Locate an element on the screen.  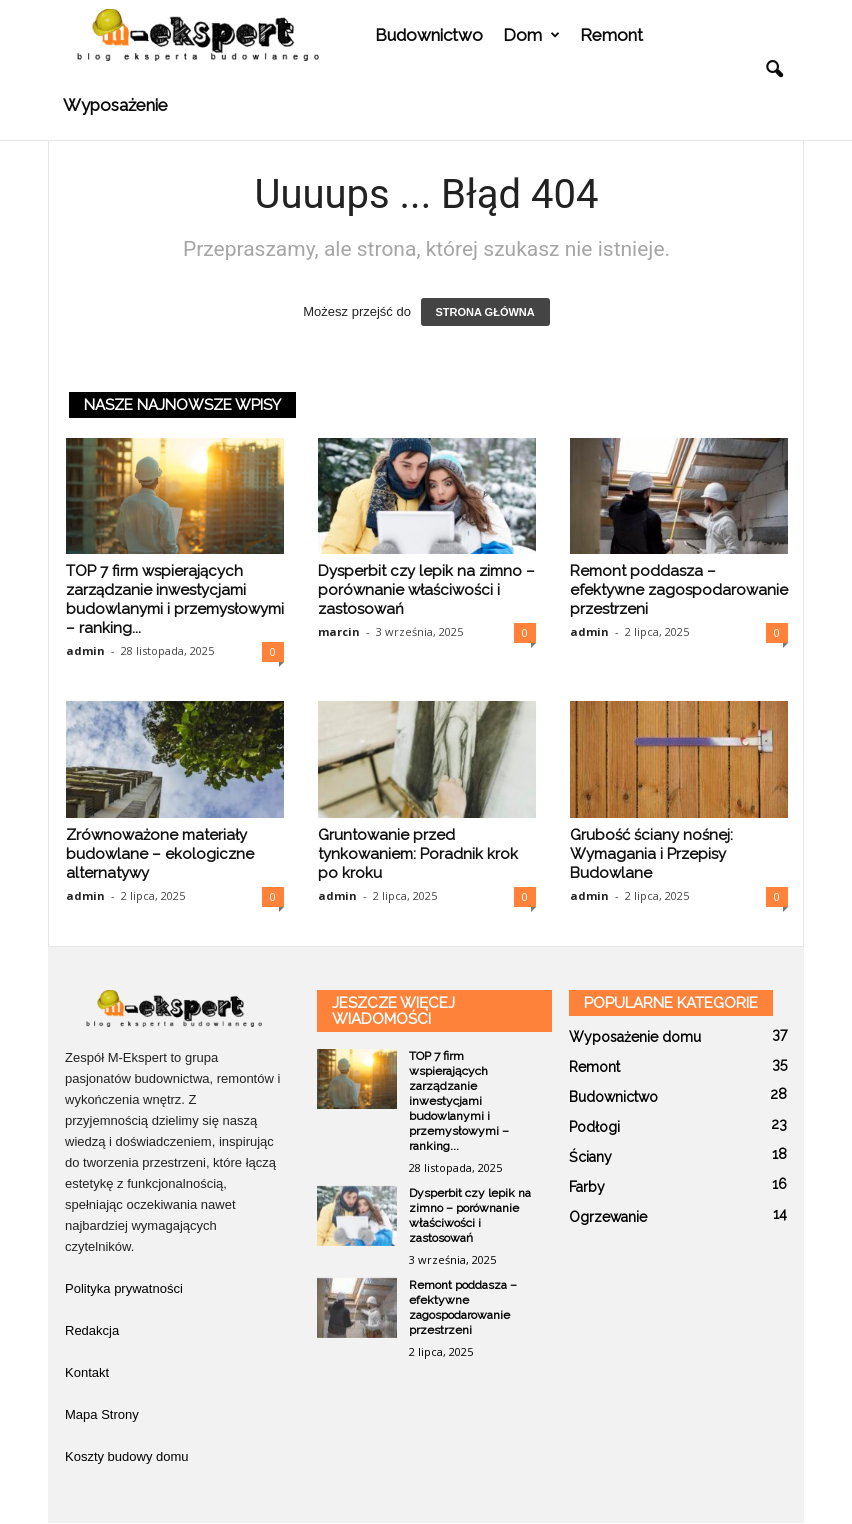
admin is located at coordinates (85, 650).